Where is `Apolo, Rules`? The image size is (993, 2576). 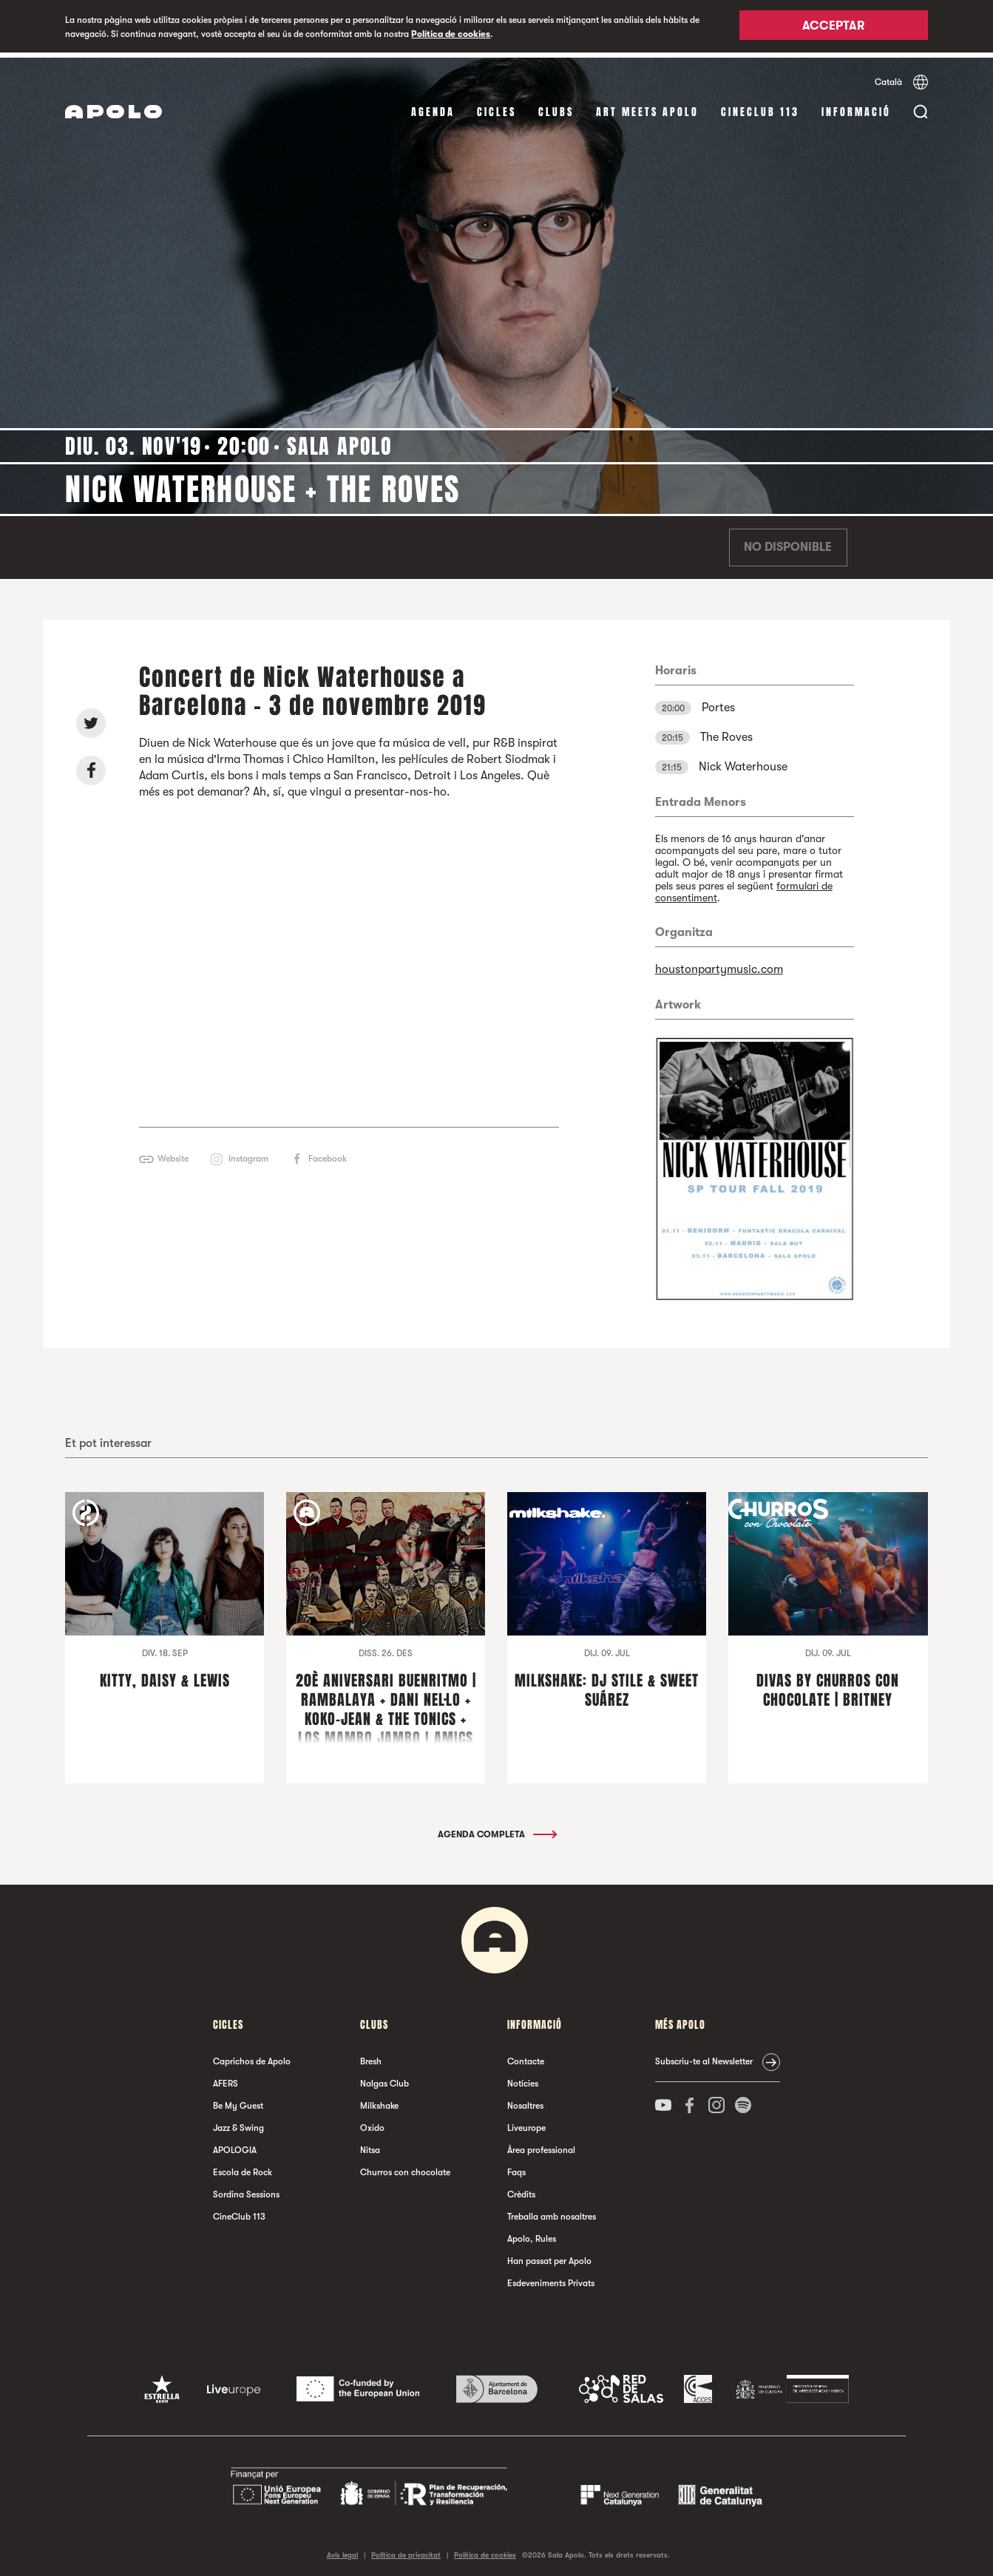 Apolo, Rules is located at coordinates (531, 2234).